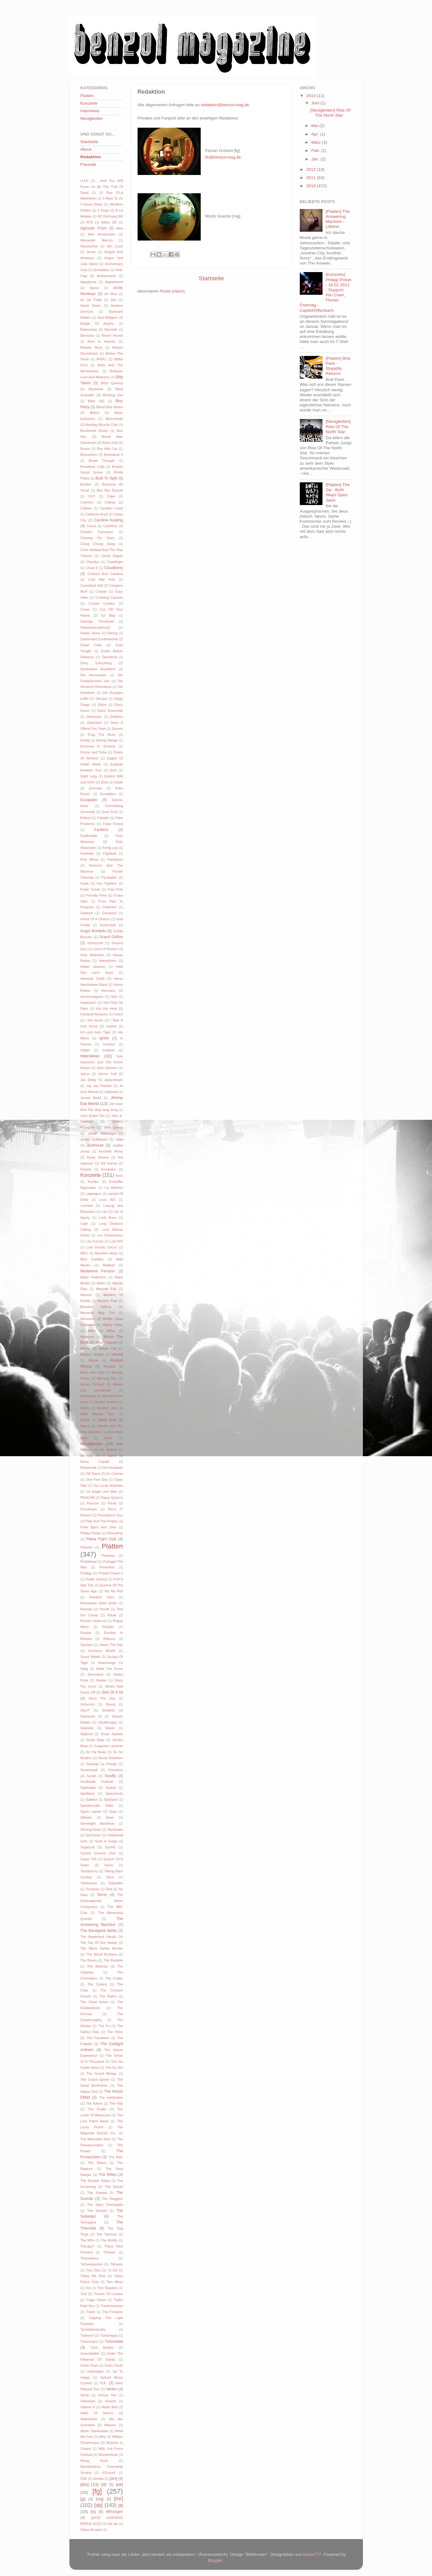 This screenshot has width=432, height=2576. Describe the element at coordinates (108, 615) in the screenshot. I see `DJ Skip` at that location.